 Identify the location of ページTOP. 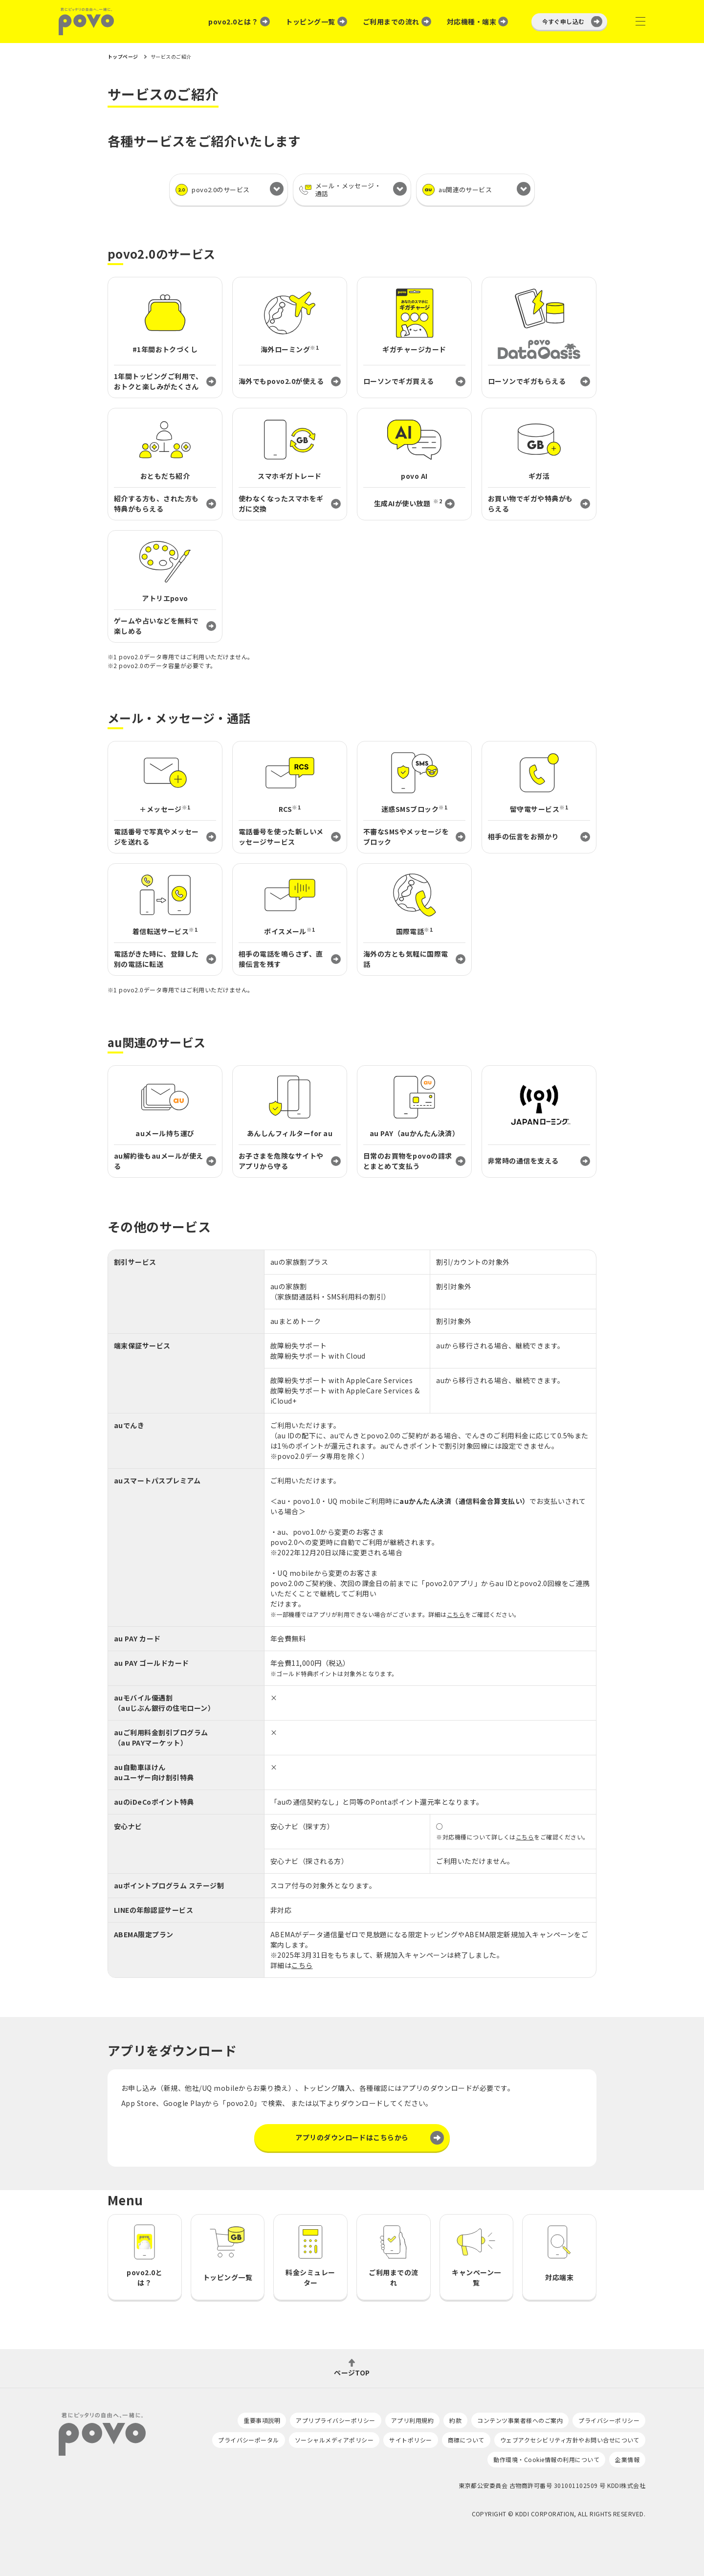
(352, 2372).